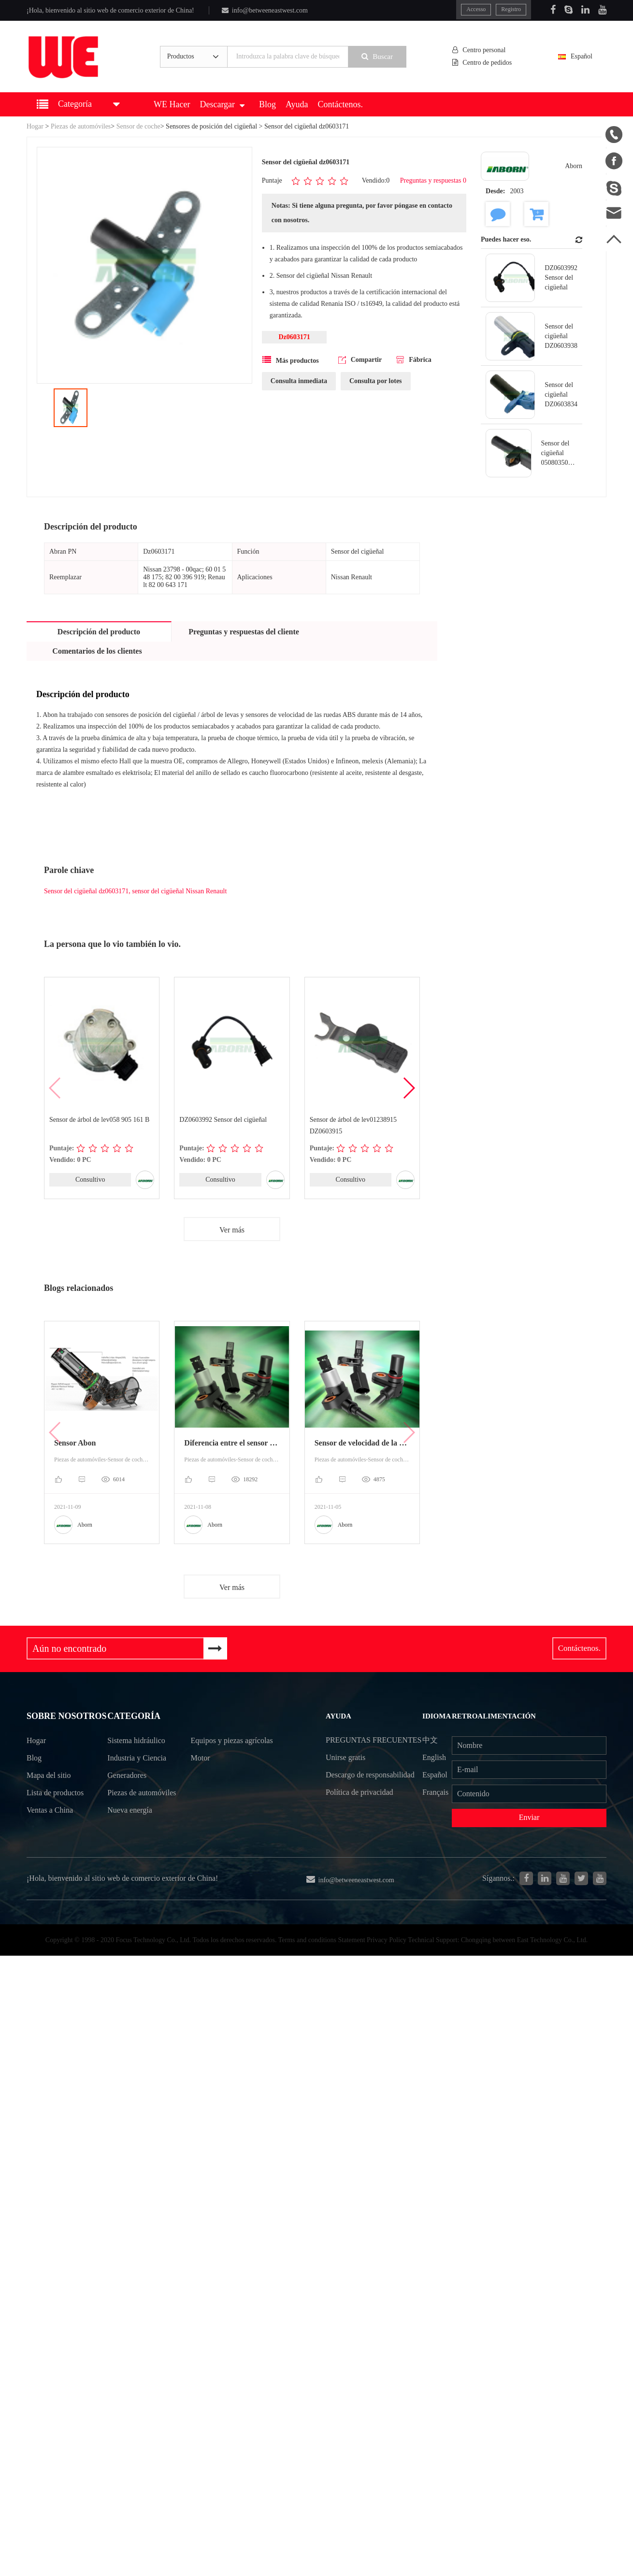  I want to click on Política de privacidad, so click(359, 1810).